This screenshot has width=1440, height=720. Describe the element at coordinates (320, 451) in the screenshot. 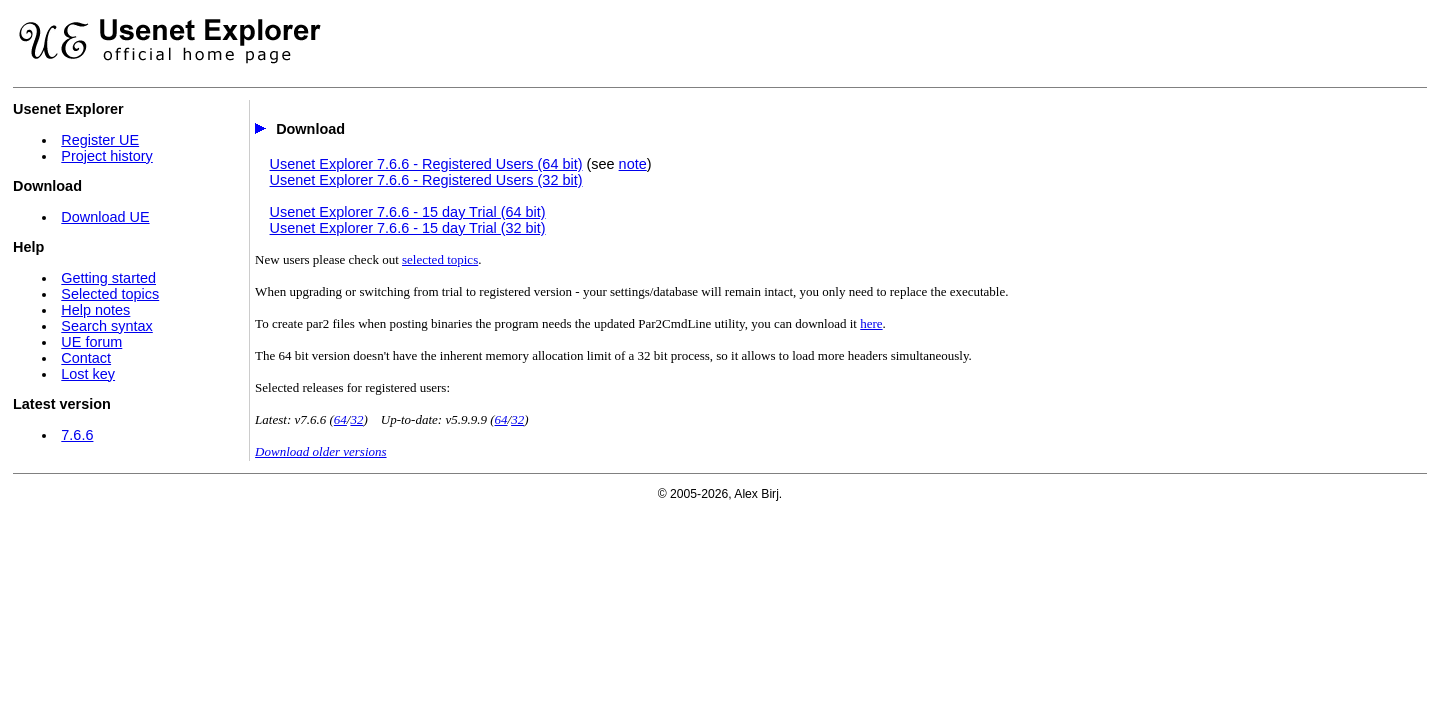

I see `Download older versions` at that location.